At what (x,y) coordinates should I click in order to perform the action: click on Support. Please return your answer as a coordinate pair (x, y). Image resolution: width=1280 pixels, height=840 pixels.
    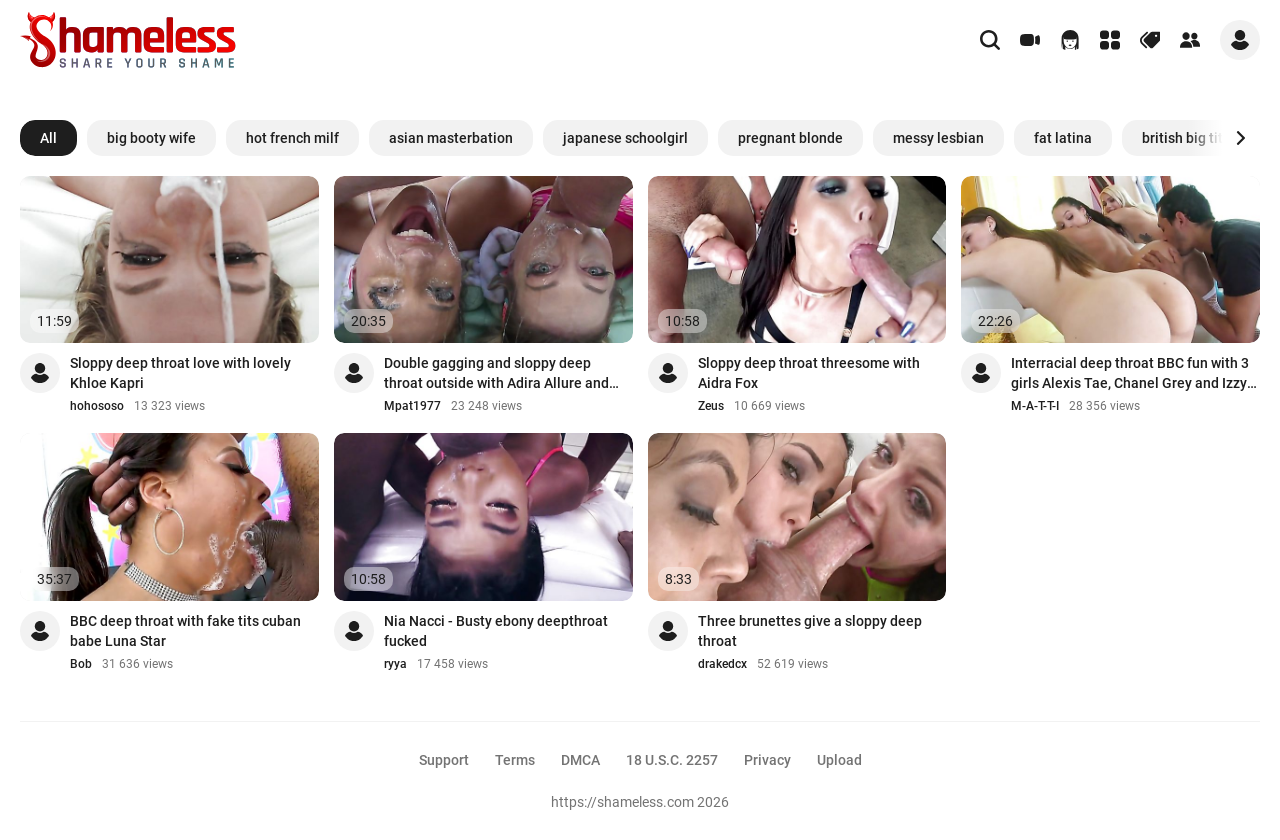
    Looking at the image, I should click on (444, 760).